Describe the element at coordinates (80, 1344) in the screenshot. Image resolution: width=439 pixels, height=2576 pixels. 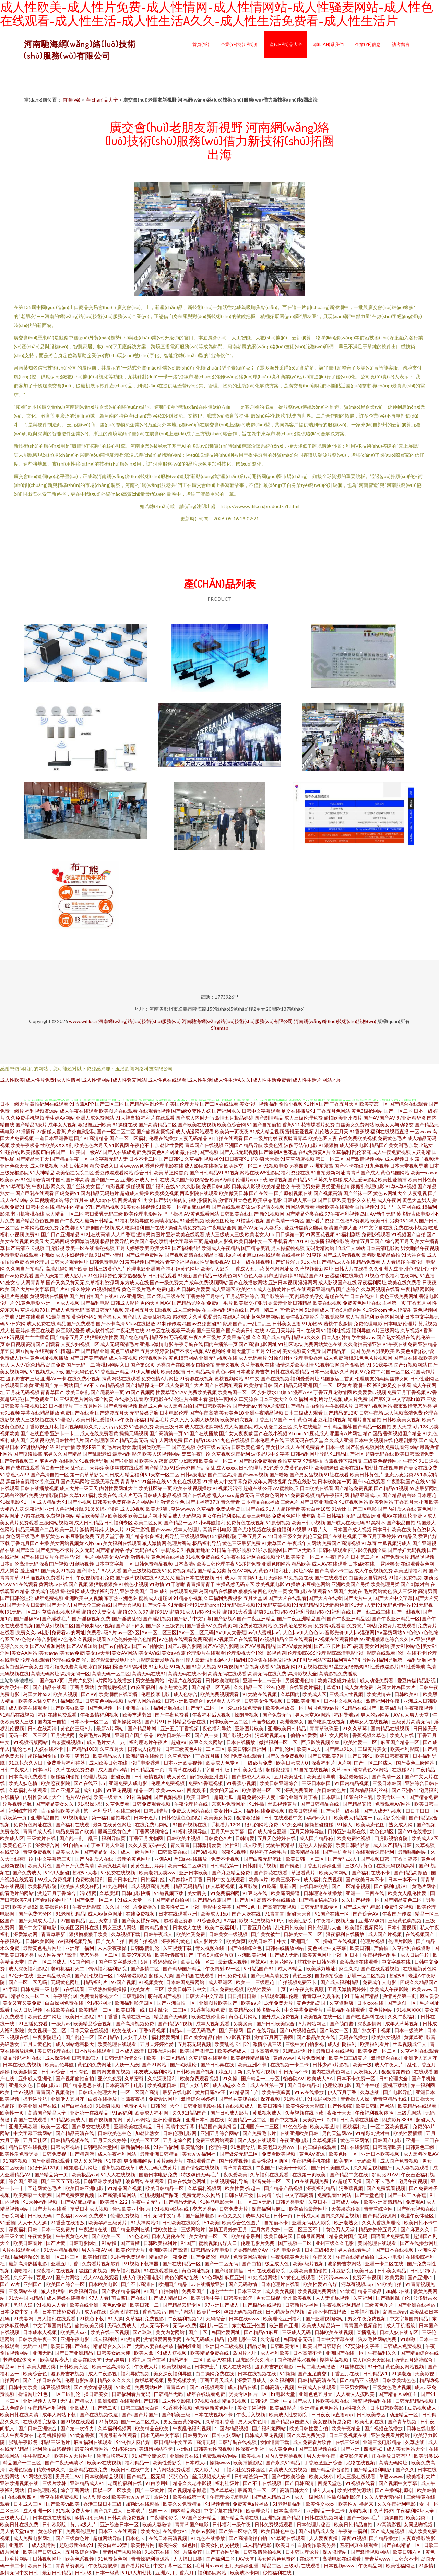
I see `人妻少妇视频二区` at that location.